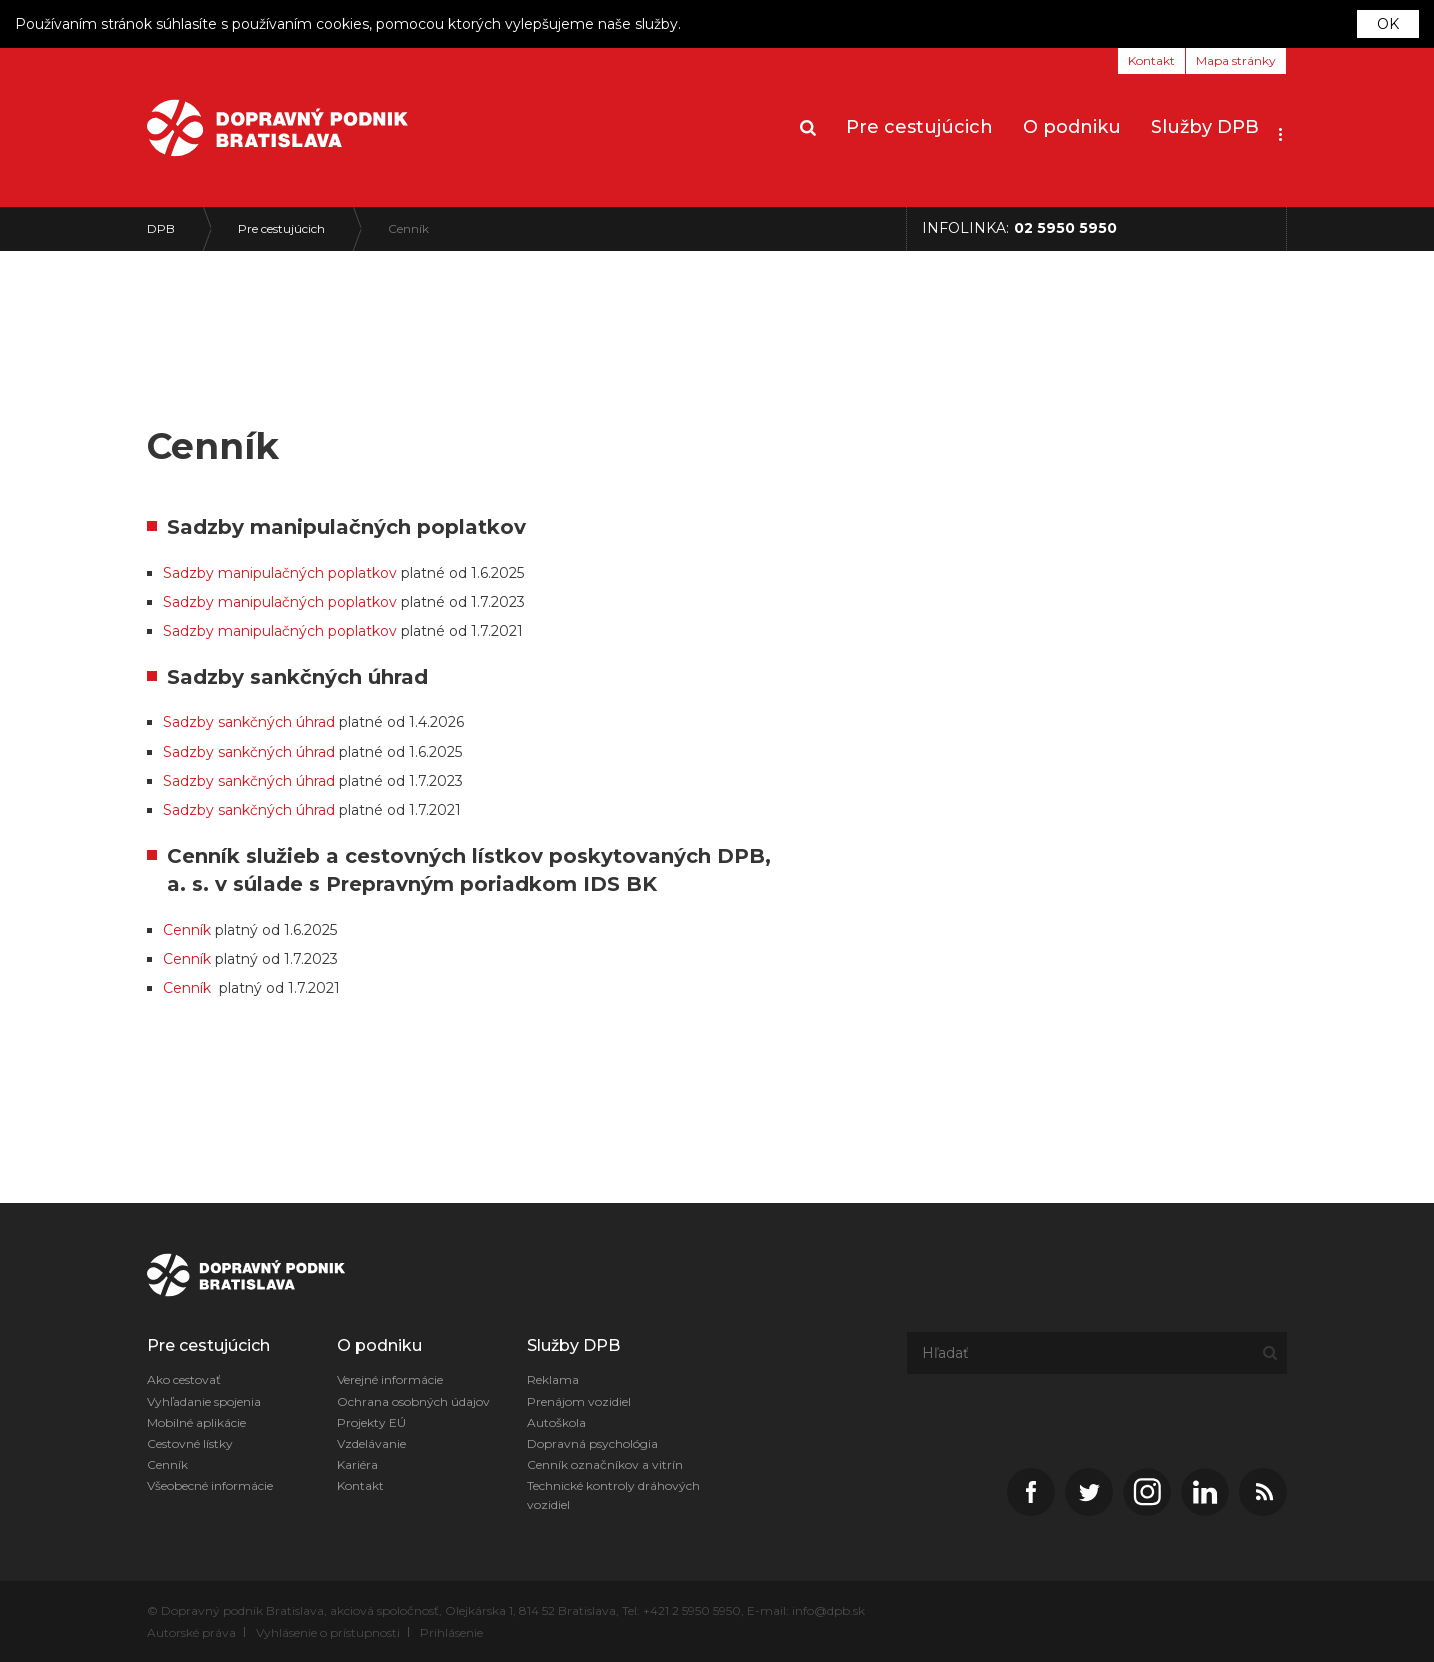 The height and width of the screenshot is (1662, 1434). What do you see at coordinates (161, 228) in the screenshot?
I see `DPB` at bounding box center [161, 228].